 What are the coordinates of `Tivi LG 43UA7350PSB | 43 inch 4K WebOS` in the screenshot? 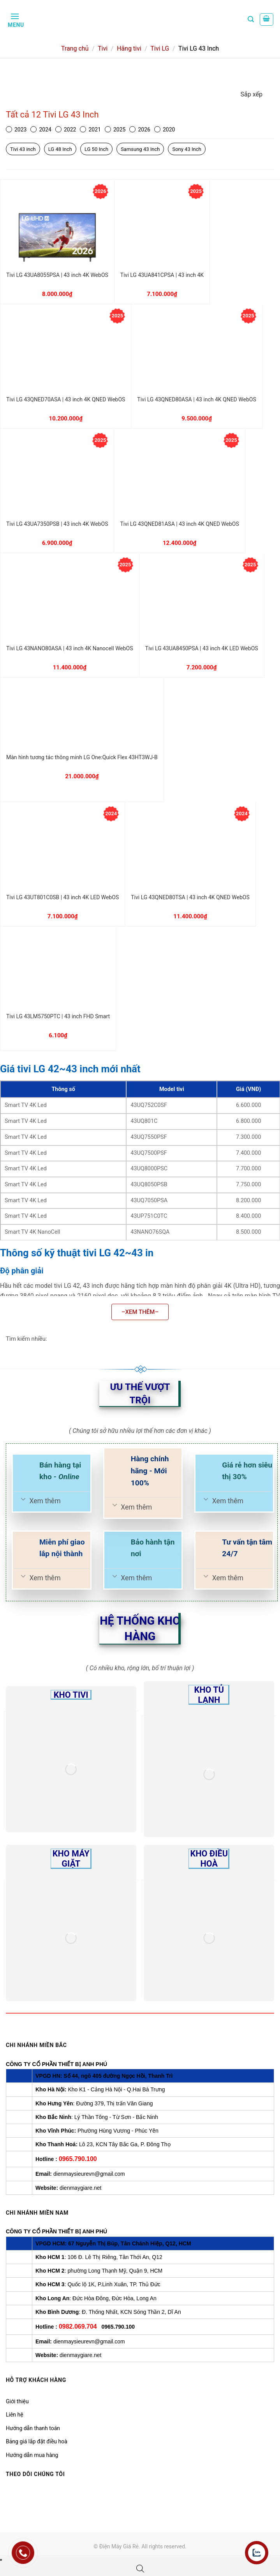 It's located at (57, 524).